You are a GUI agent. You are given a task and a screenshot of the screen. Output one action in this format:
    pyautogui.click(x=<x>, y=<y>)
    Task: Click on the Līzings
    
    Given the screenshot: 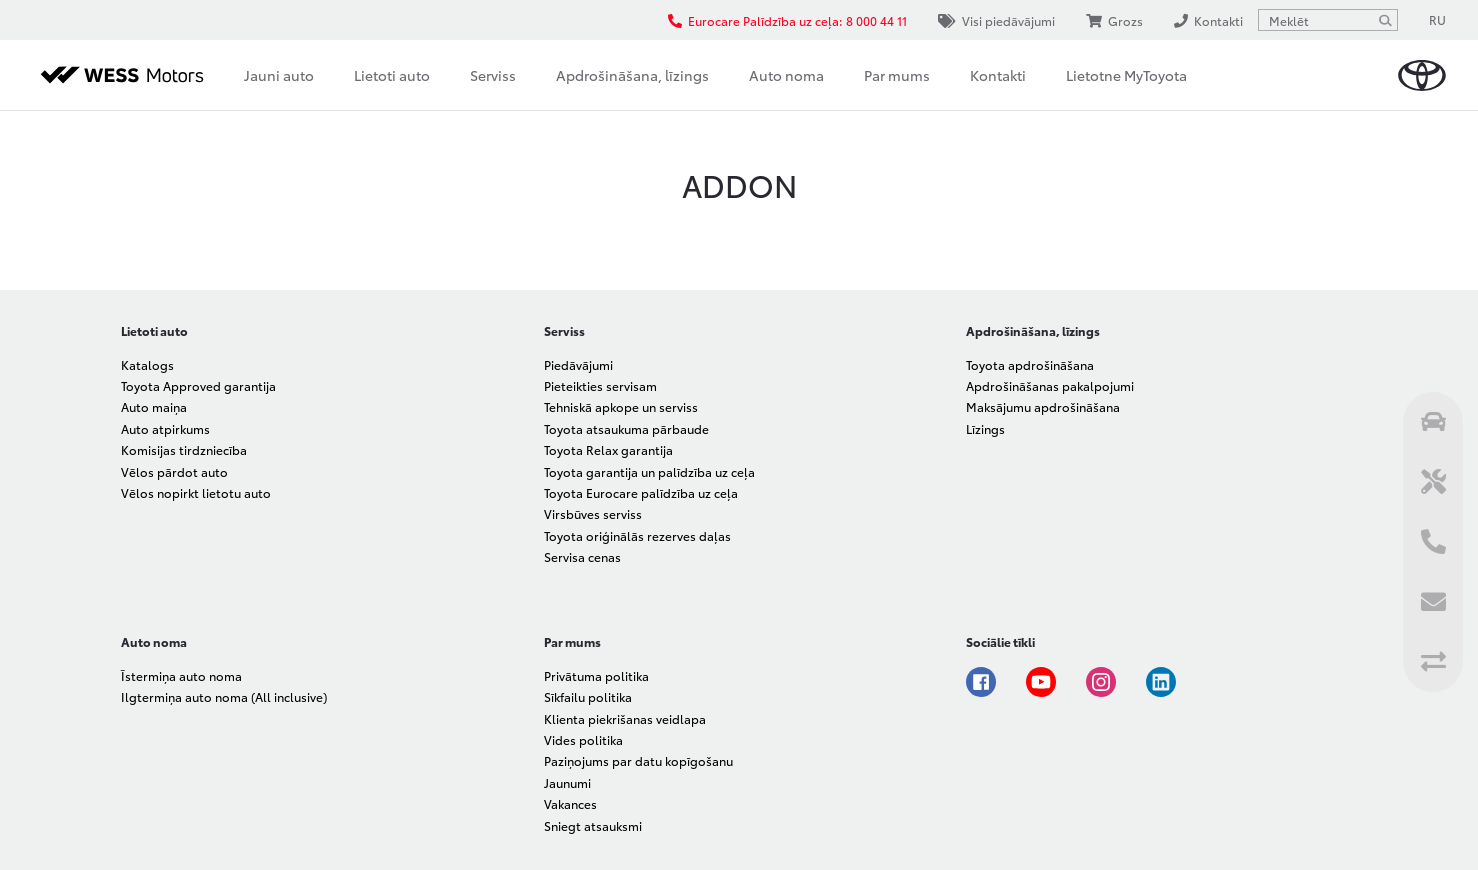 What is the action you would take?
    pyautogui.click(x=985, y=428)
    